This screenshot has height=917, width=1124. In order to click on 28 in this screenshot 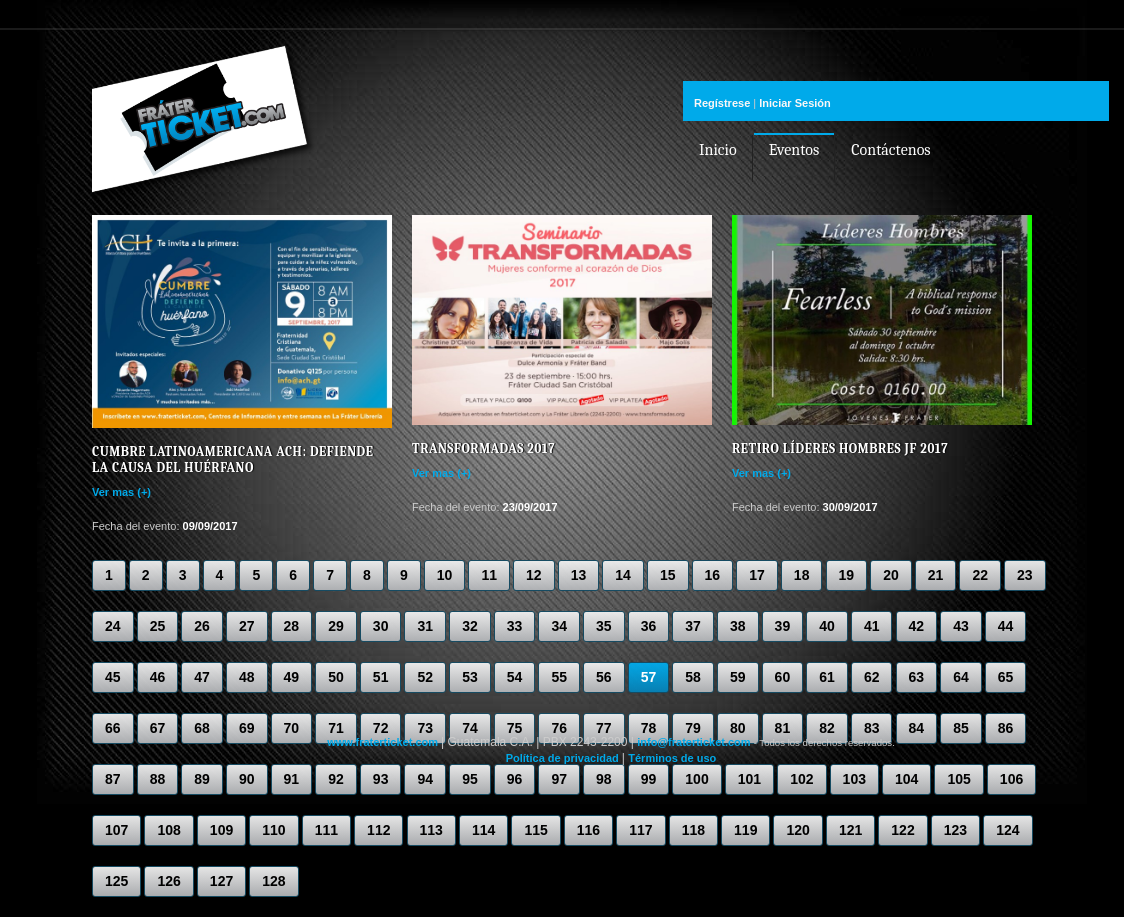, I will do `click(292, 626)`.